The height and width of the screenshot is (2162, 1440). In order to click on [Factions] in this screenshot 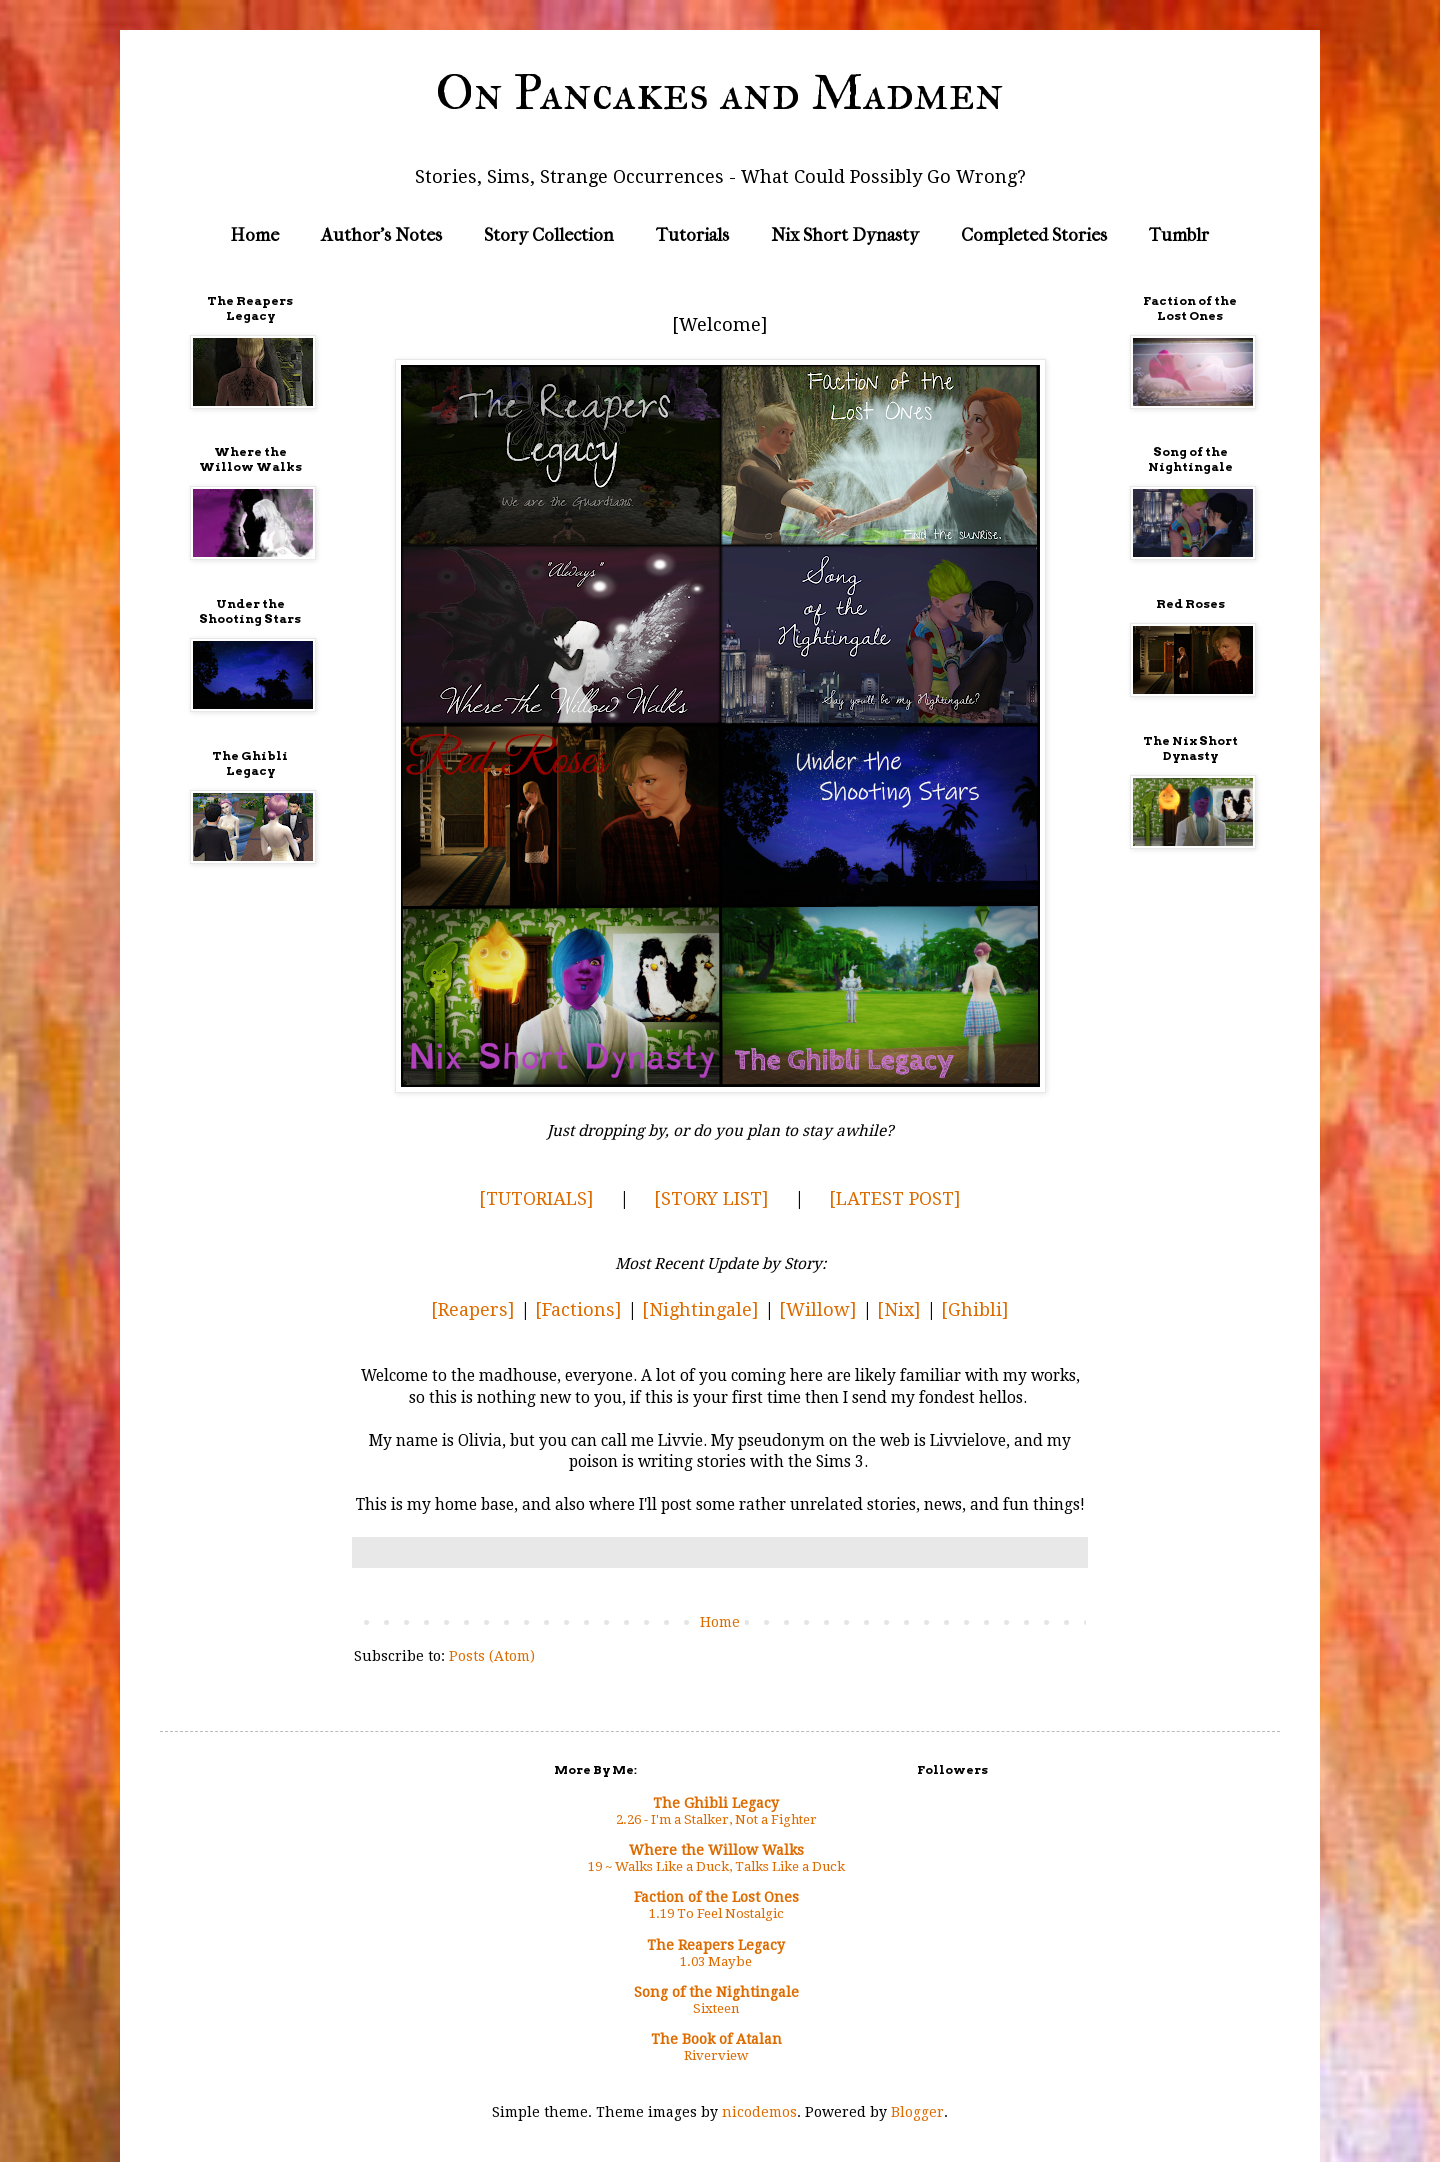, I will do `click(578, 1309)`.